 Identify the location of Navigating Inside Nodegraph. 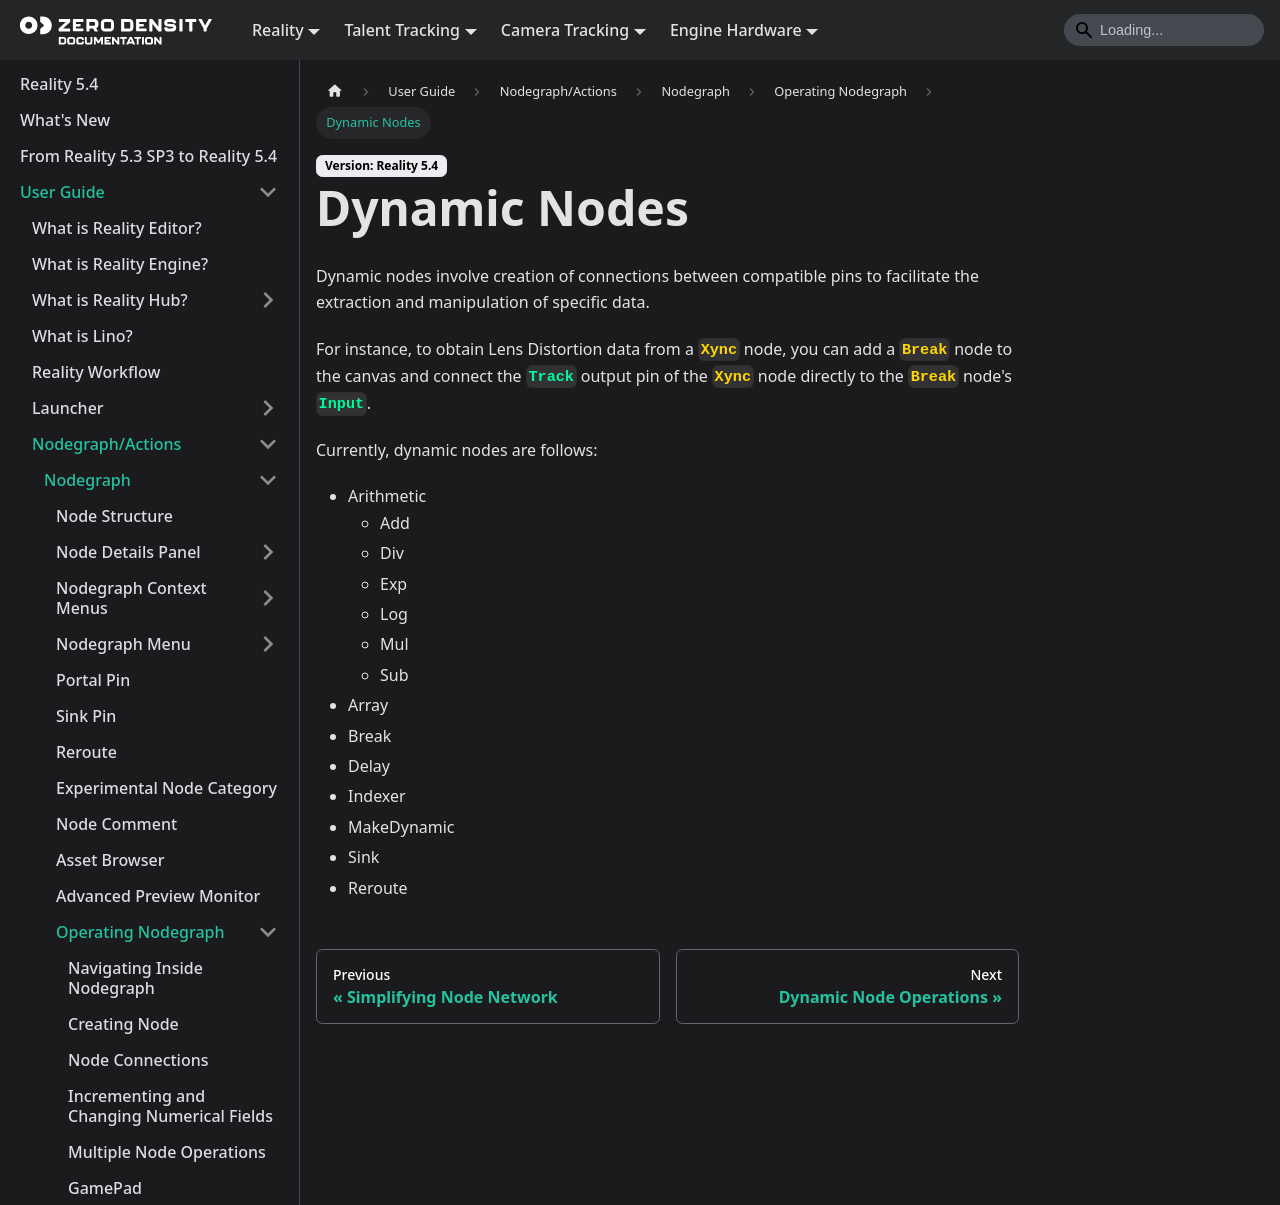
(135, 978).